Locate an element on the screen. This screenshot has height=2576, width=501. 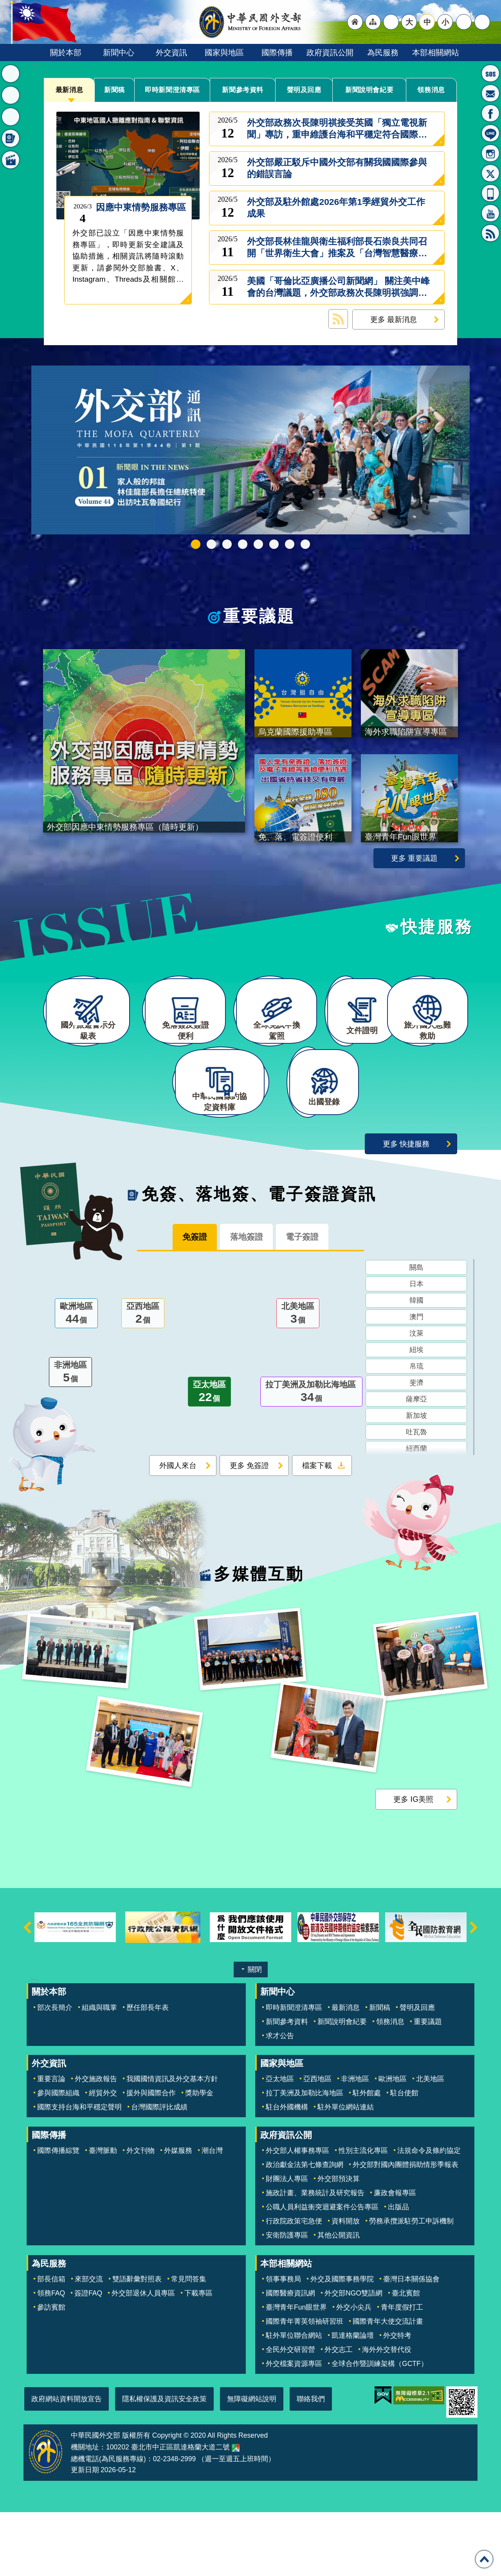
新聞中心 is located at coordinates (118, 52).